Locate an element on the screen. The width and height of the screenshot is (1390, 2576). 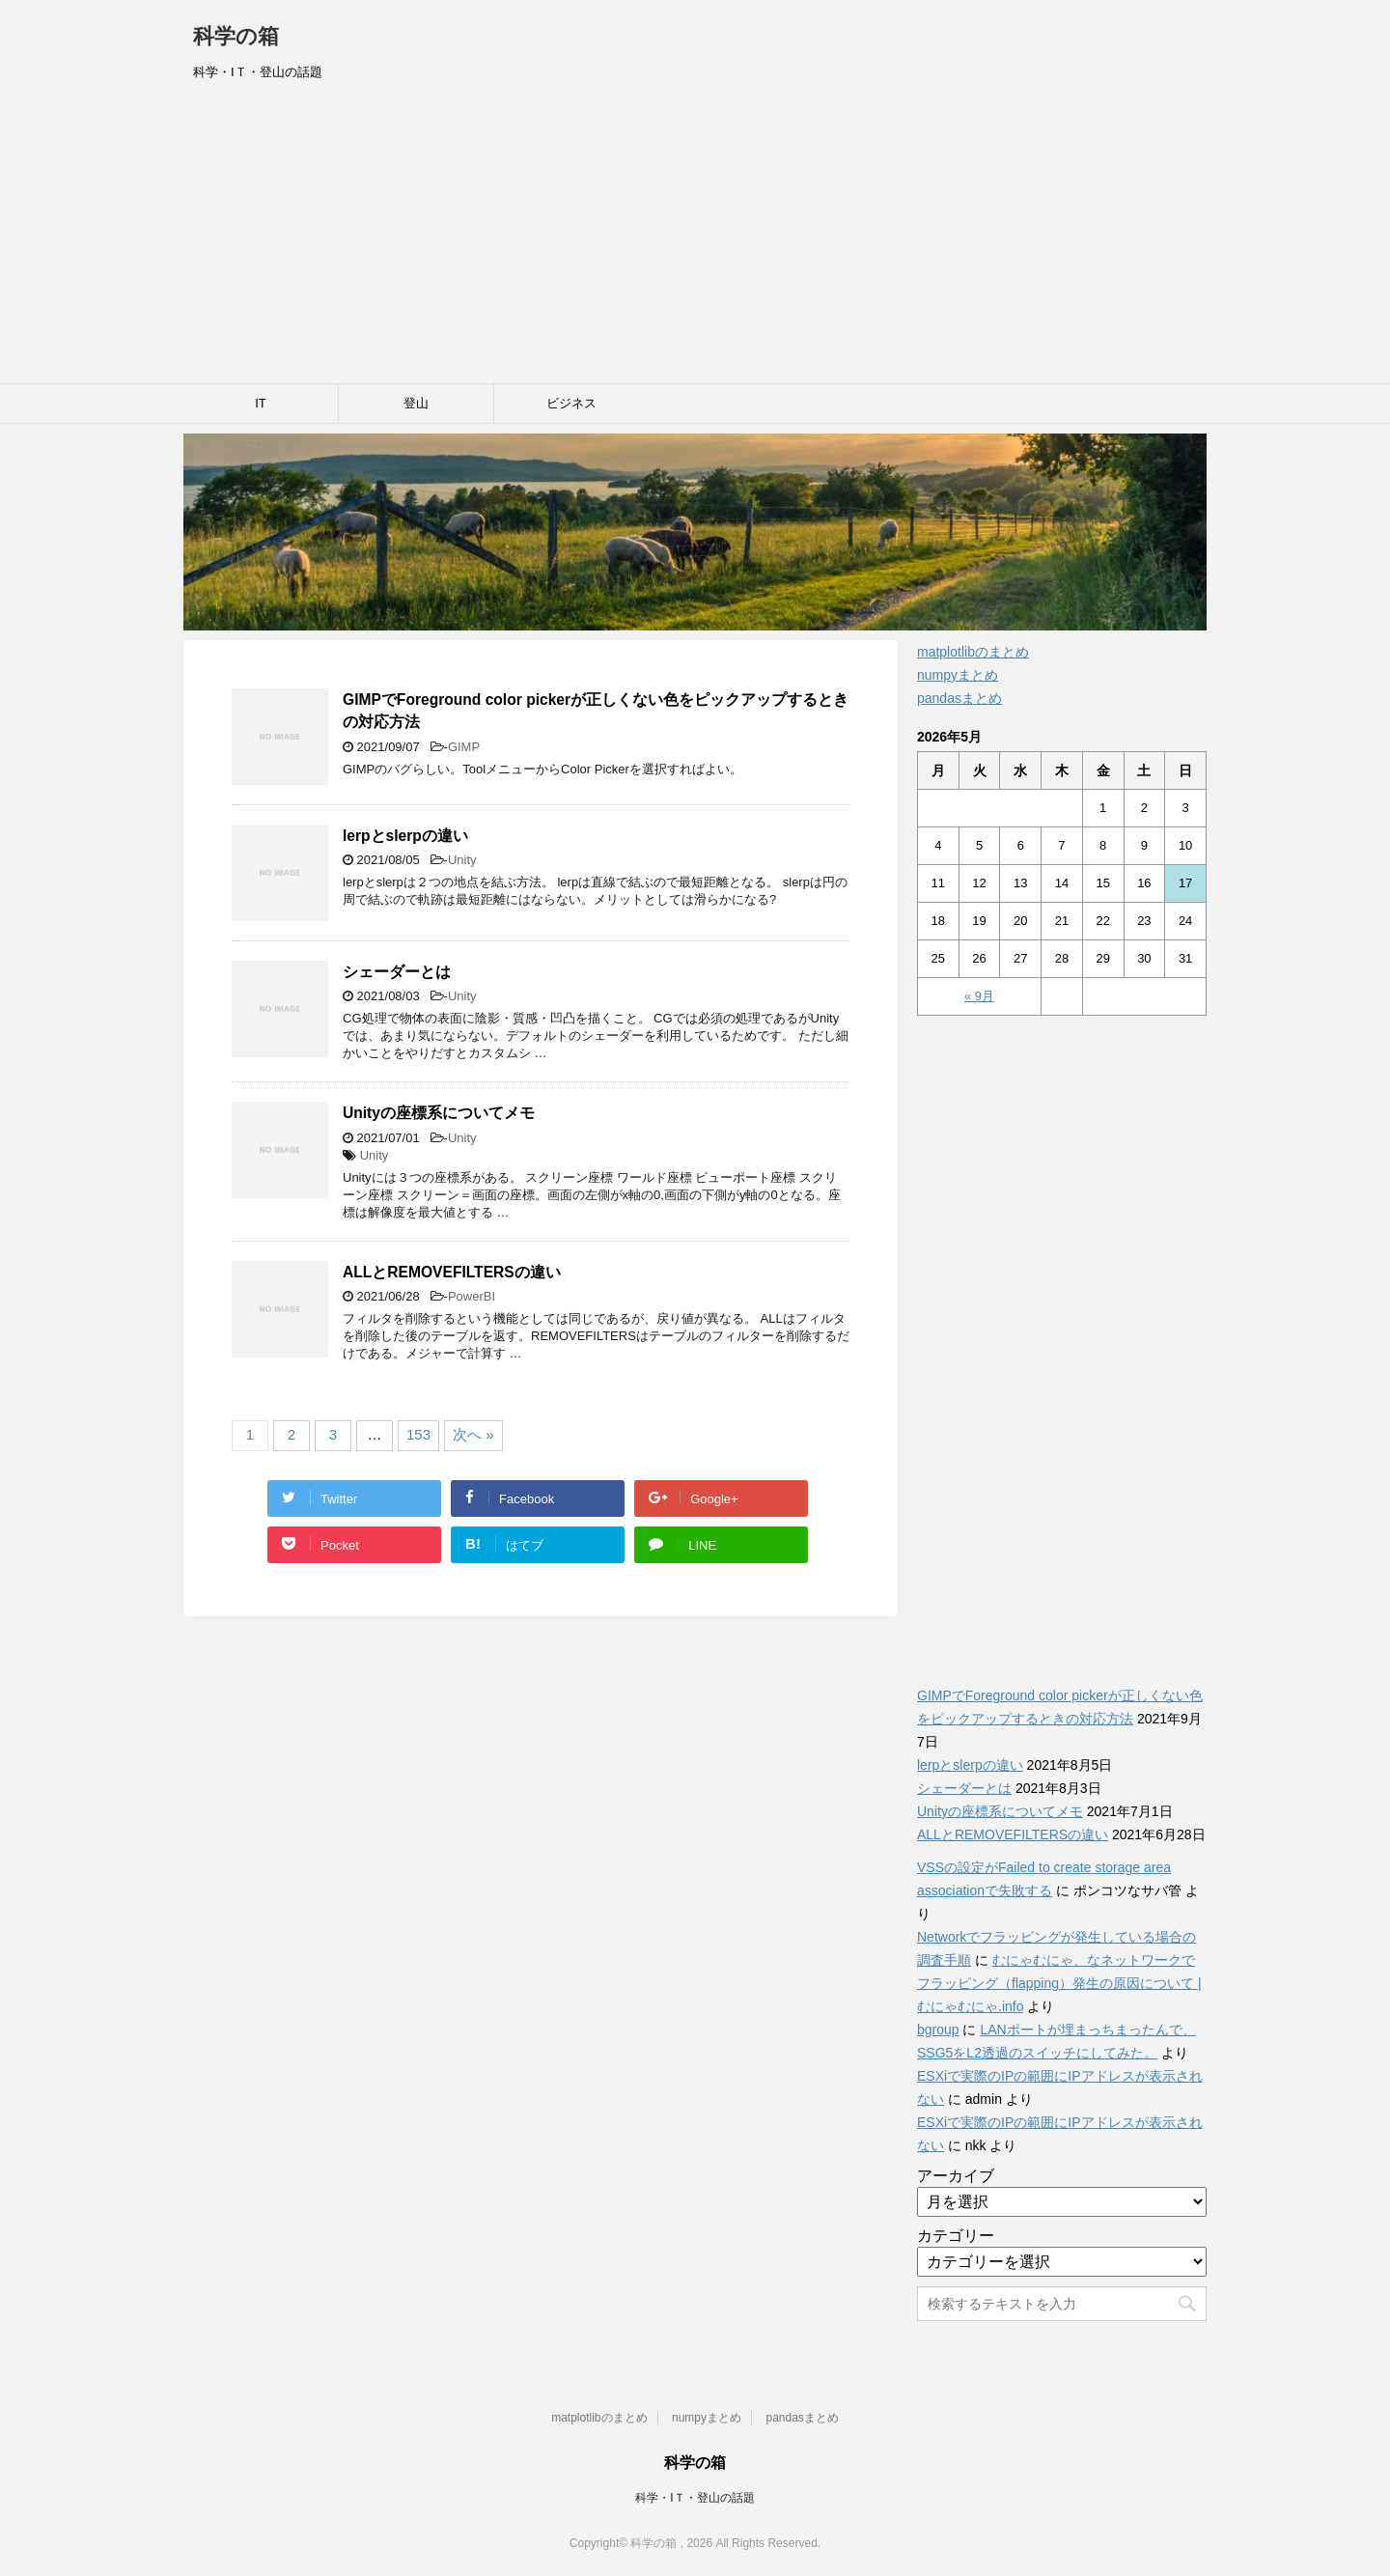
matplotlibのまとめ is located at coordinates (973, 651).